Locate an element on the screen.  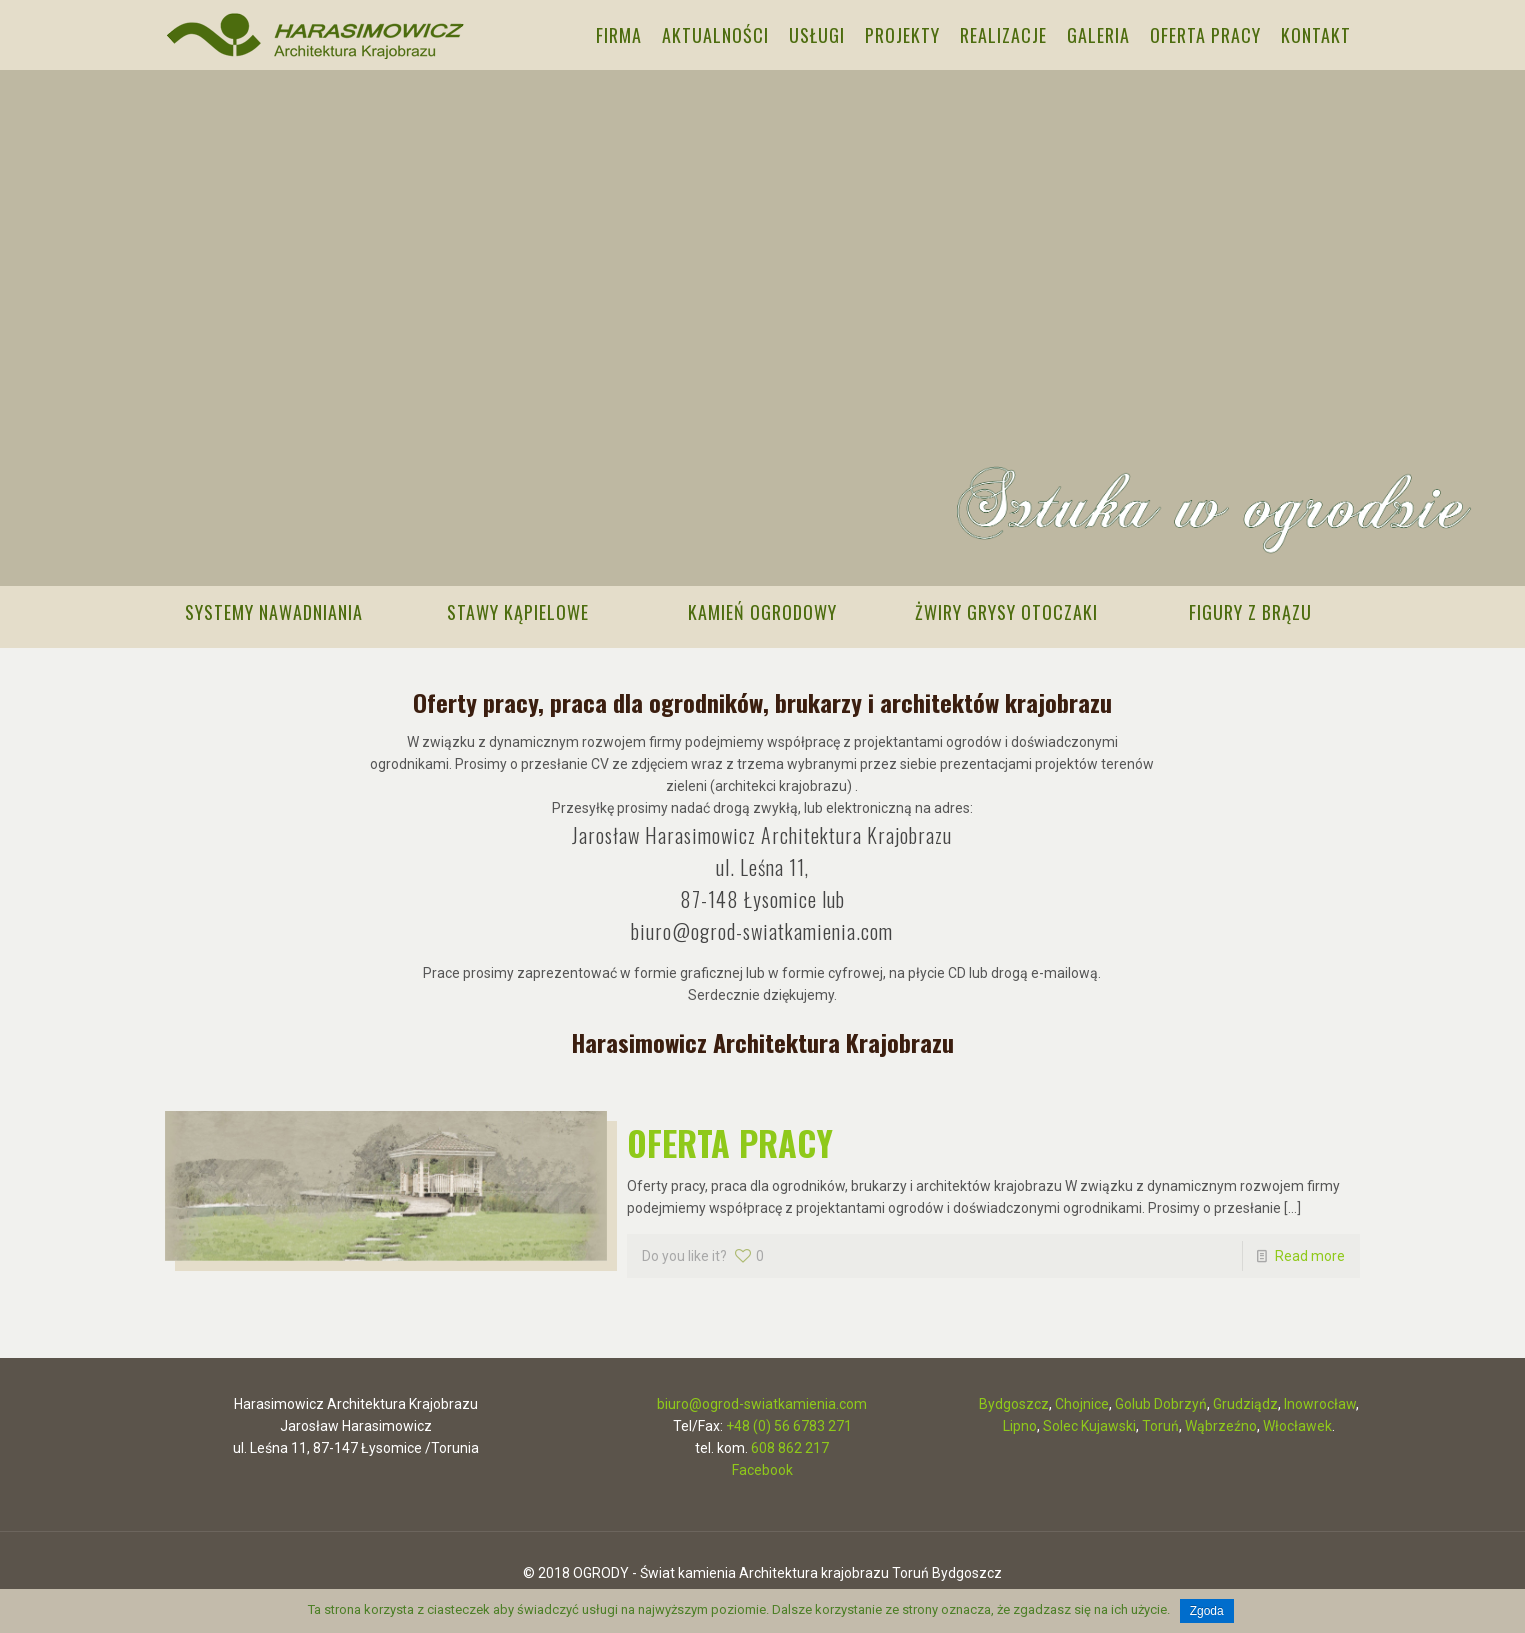
OFERTA PRACY is located at coordinates (730, 1139).